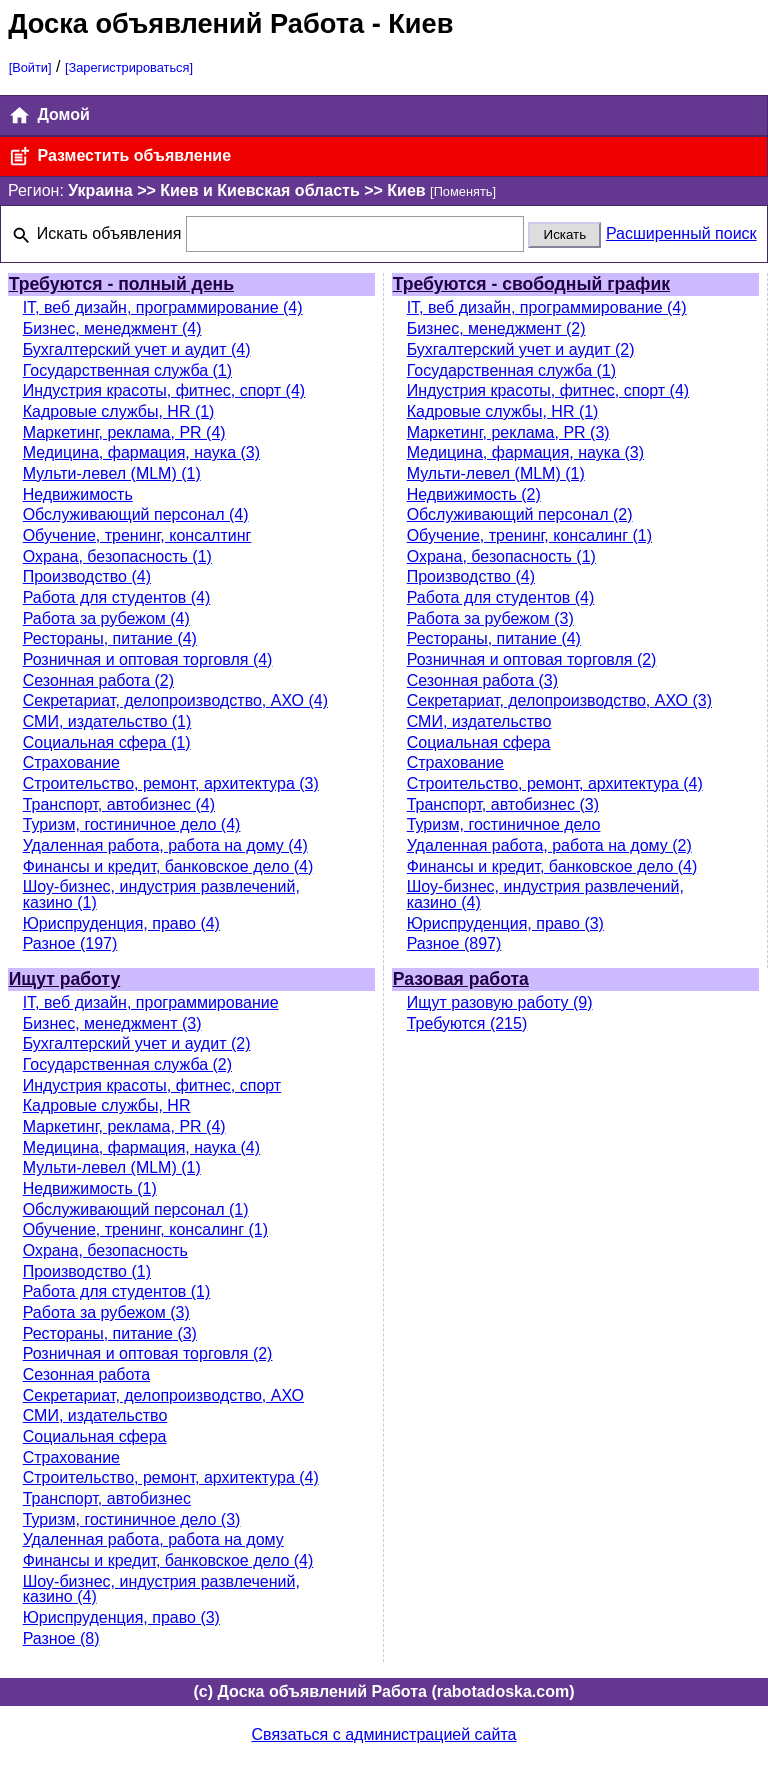  What do you see at coordinates (119, 156) in the screenshot?
I see `Разместить объявление` at bounding box center [119, 156].